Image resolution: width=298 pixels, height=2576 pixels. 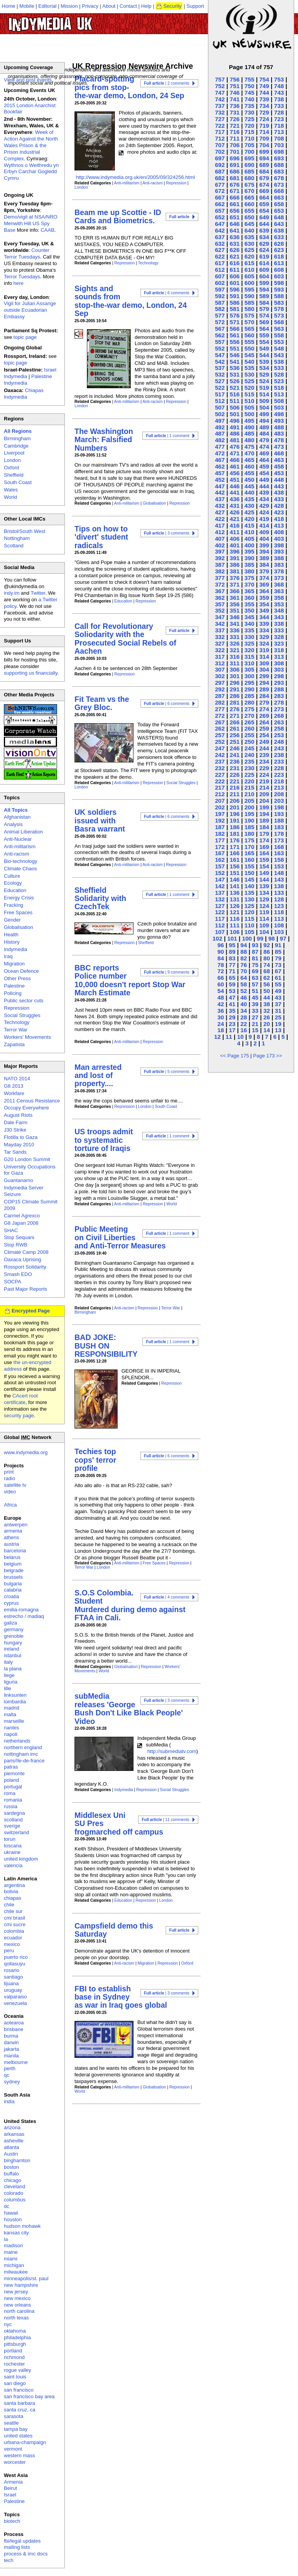 I want to click on 174, so click(x=264, y=840).